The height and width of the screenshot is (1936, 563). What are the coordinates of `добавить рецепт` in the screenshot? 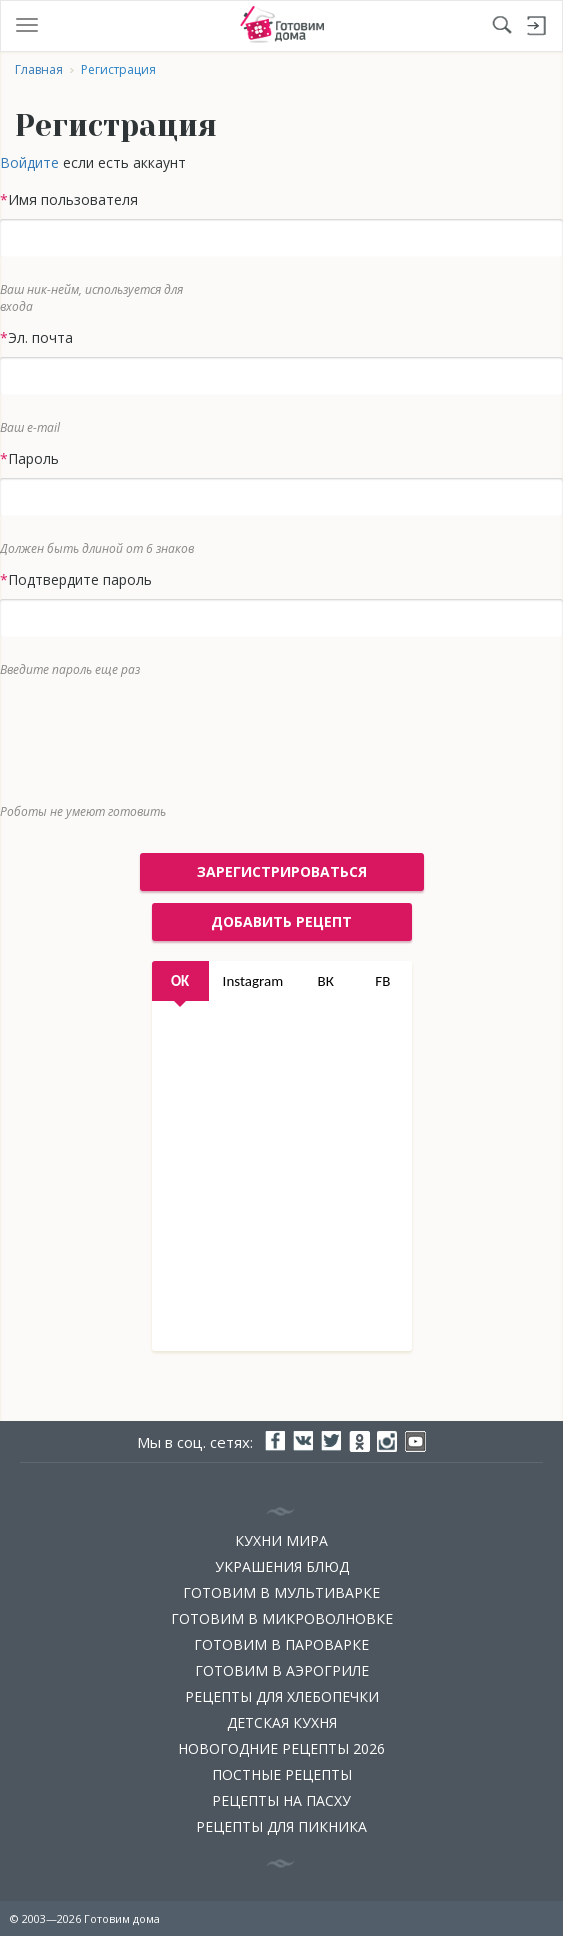 It's located at (281, 921).